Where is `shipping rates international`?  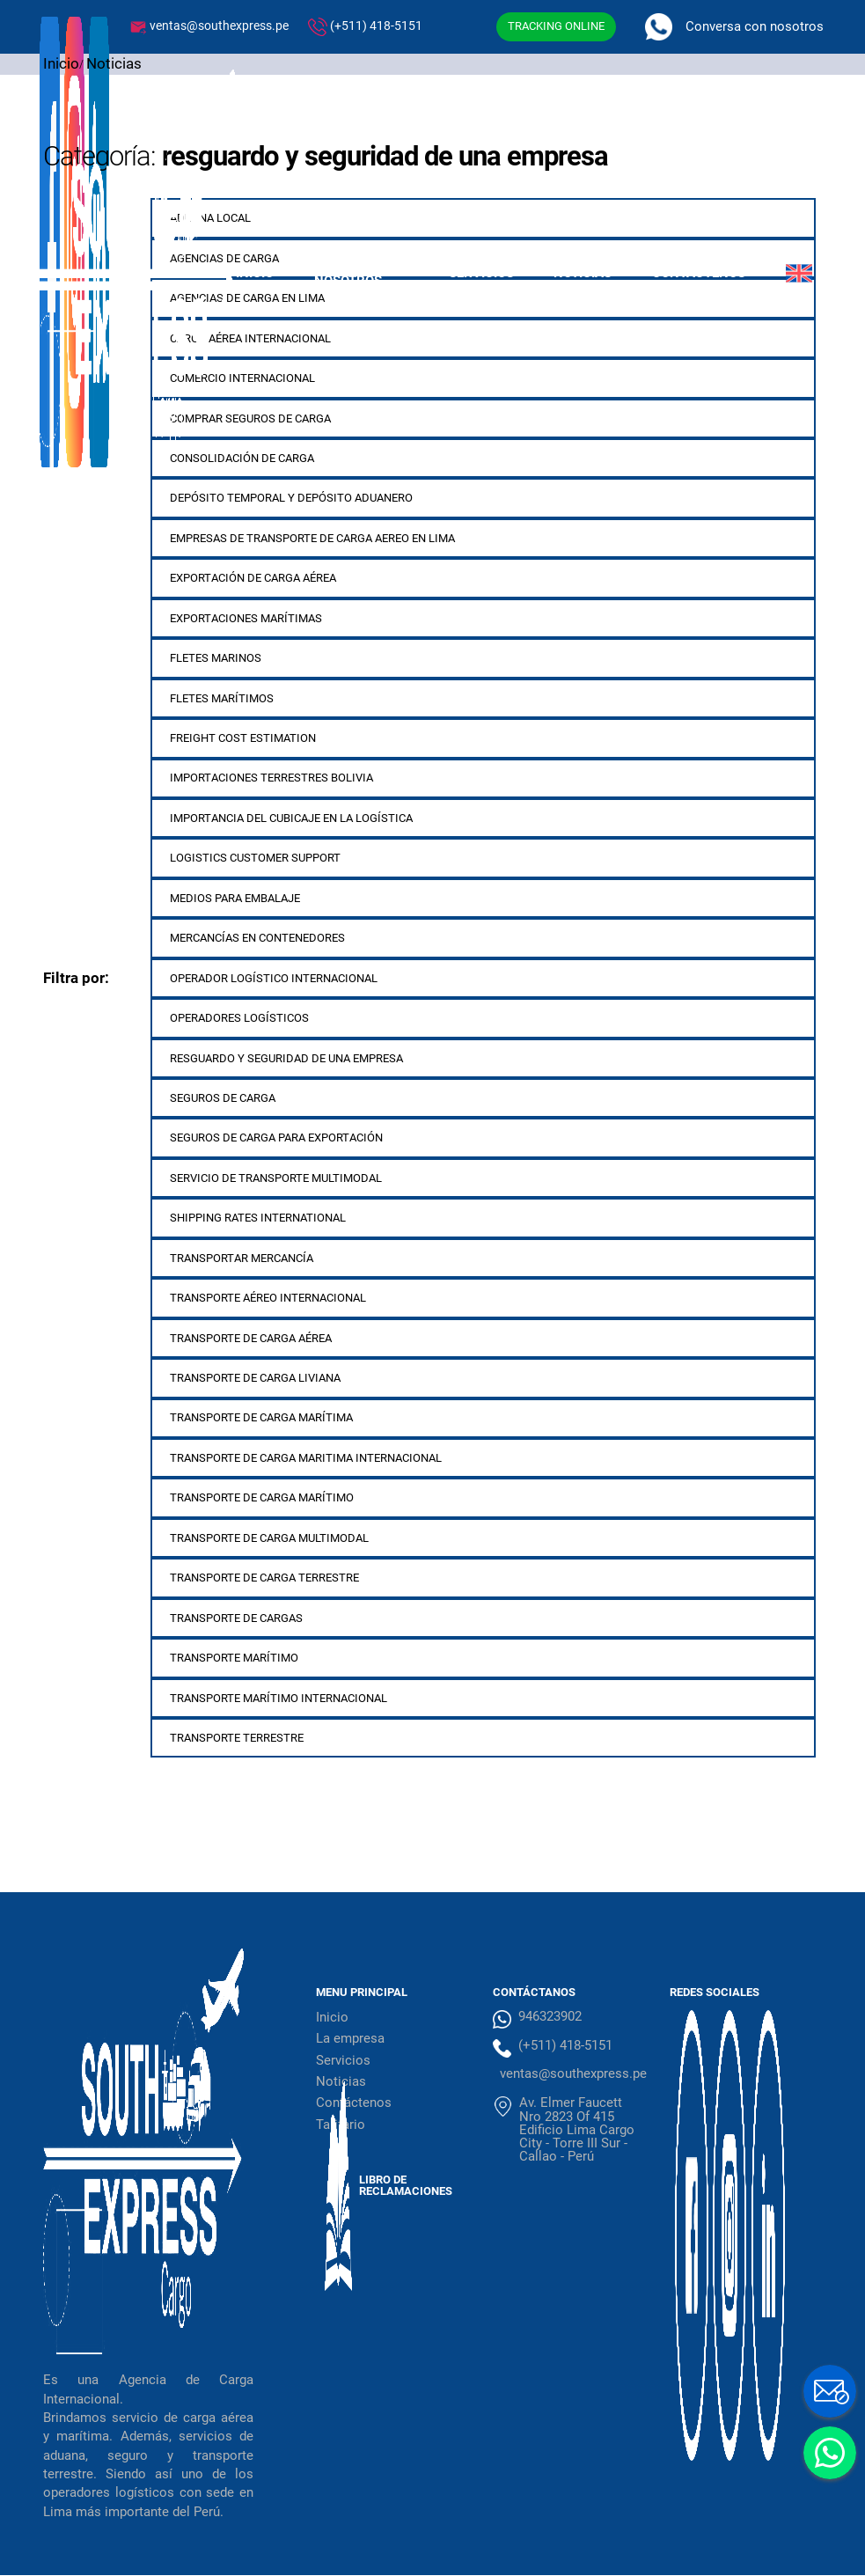 shipping rates international is located at coordinates (258, 1218).